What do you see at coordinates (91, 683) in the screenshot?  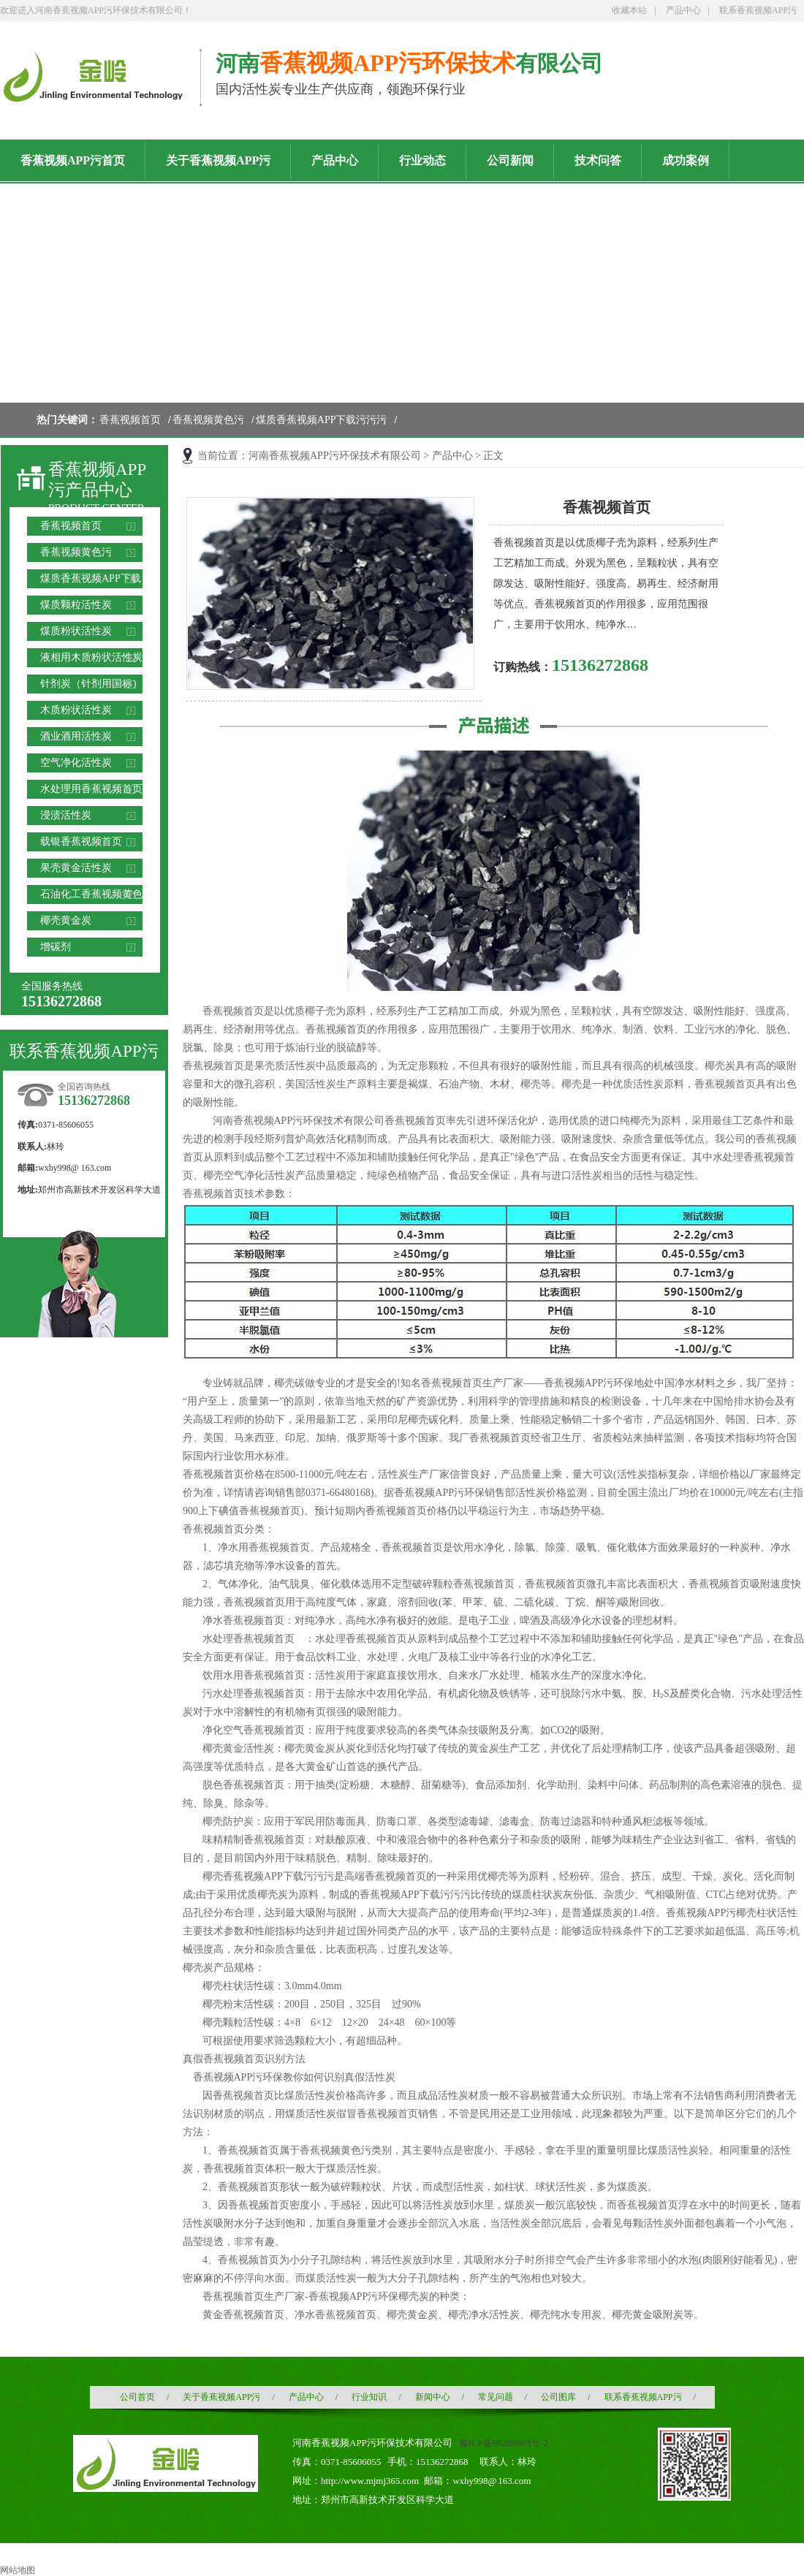 I see `针剂炭（针剂用国标）` at bounding box center [91, 683].